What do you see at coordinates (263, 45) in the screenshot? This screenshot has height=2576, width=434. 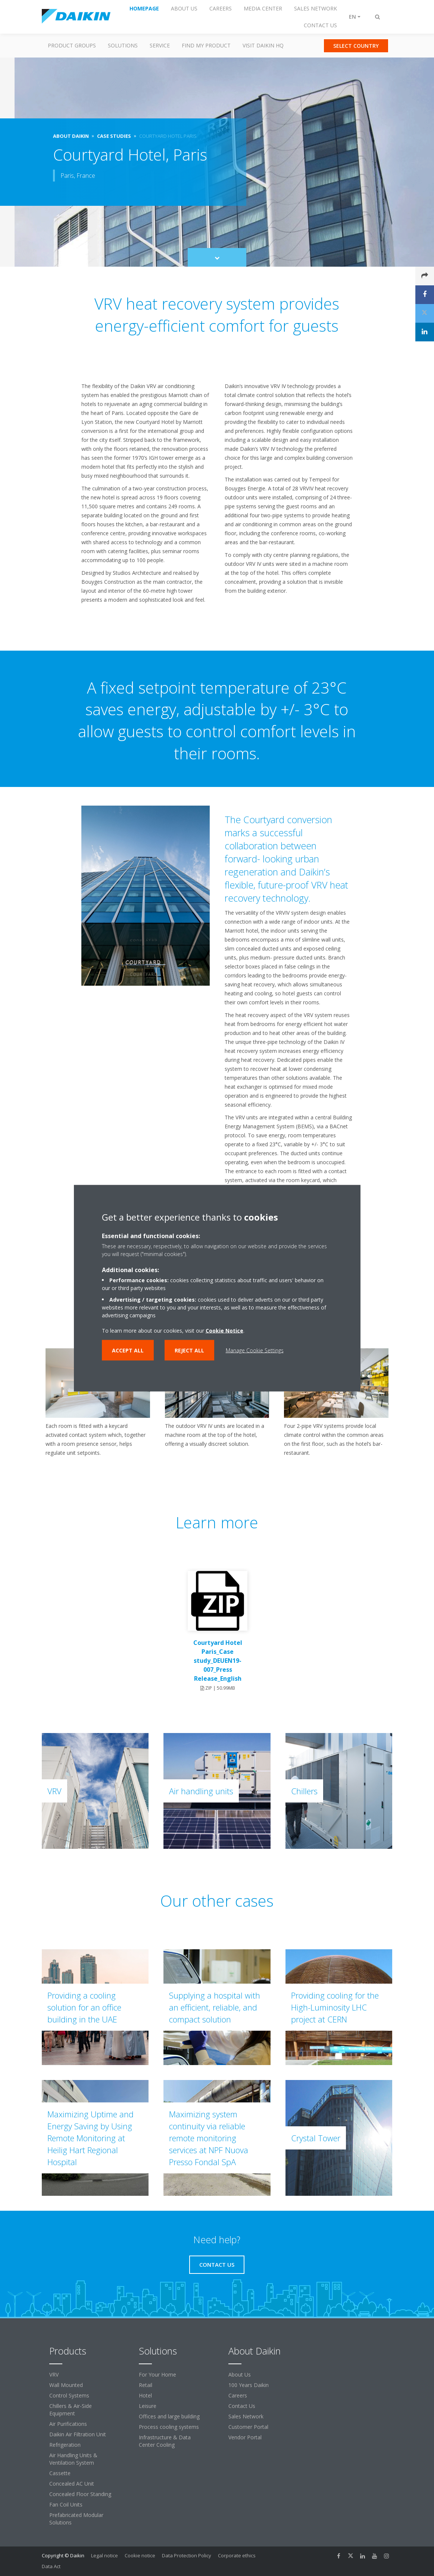 I see `Visit Daikin HQ` at bounding box center [263, 45].